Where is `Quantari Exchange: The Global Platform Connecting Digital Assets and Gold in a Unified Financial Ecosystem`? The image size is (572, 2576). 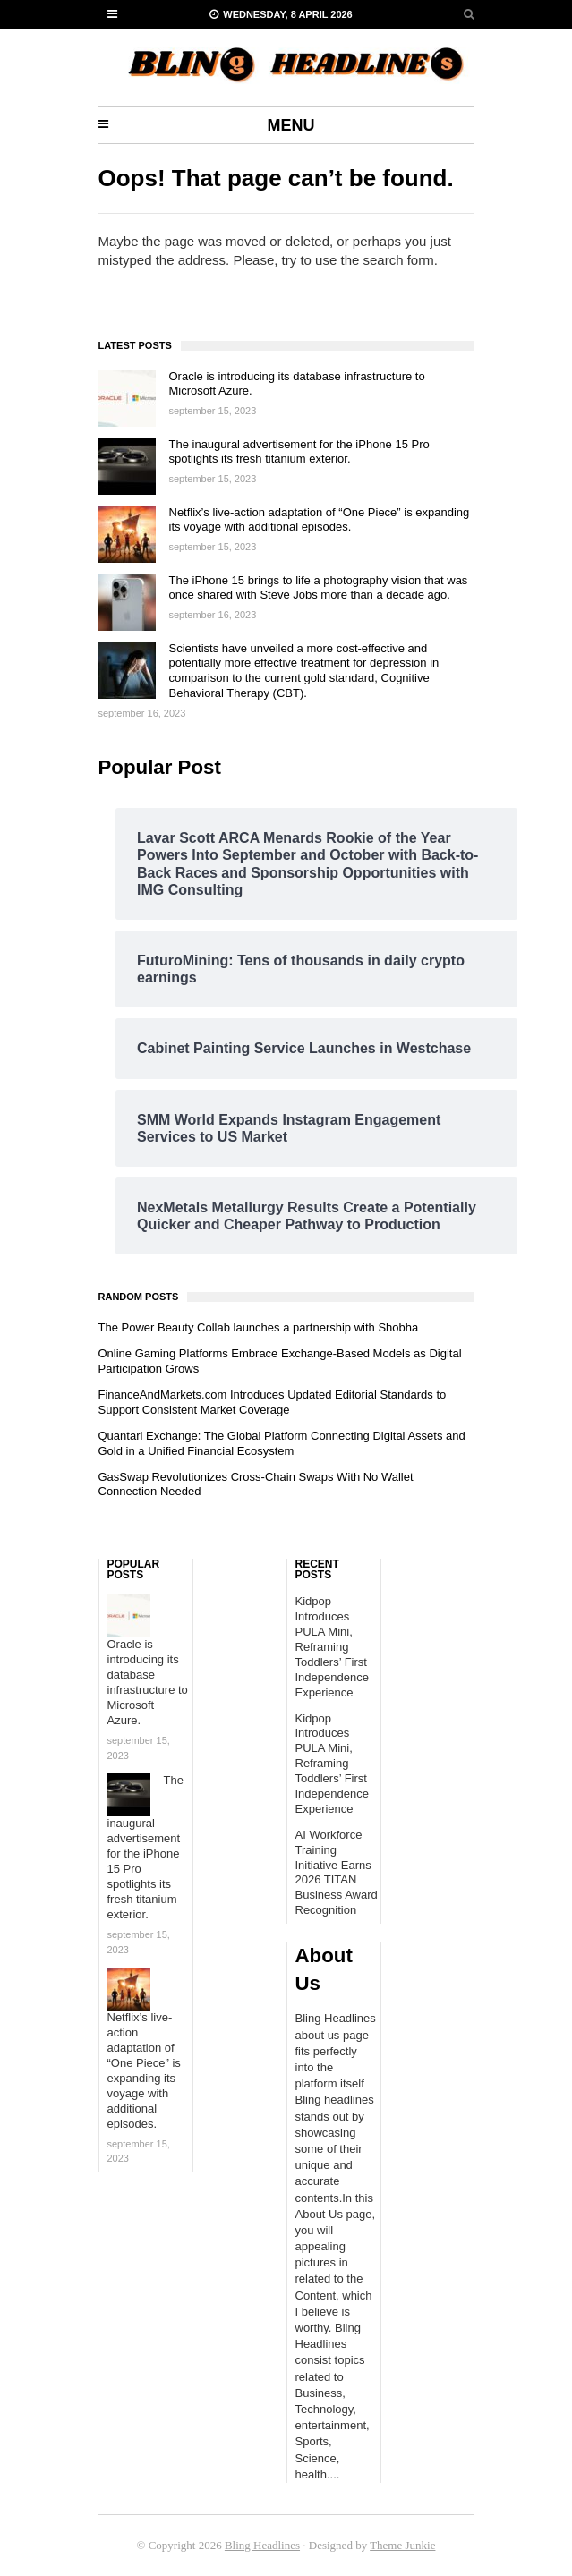
Quantari Exchange: The Global Platform Connecting Digital Assets and Gold in a Unified Financial Ecosystem is located at coordinates (281, 1443).